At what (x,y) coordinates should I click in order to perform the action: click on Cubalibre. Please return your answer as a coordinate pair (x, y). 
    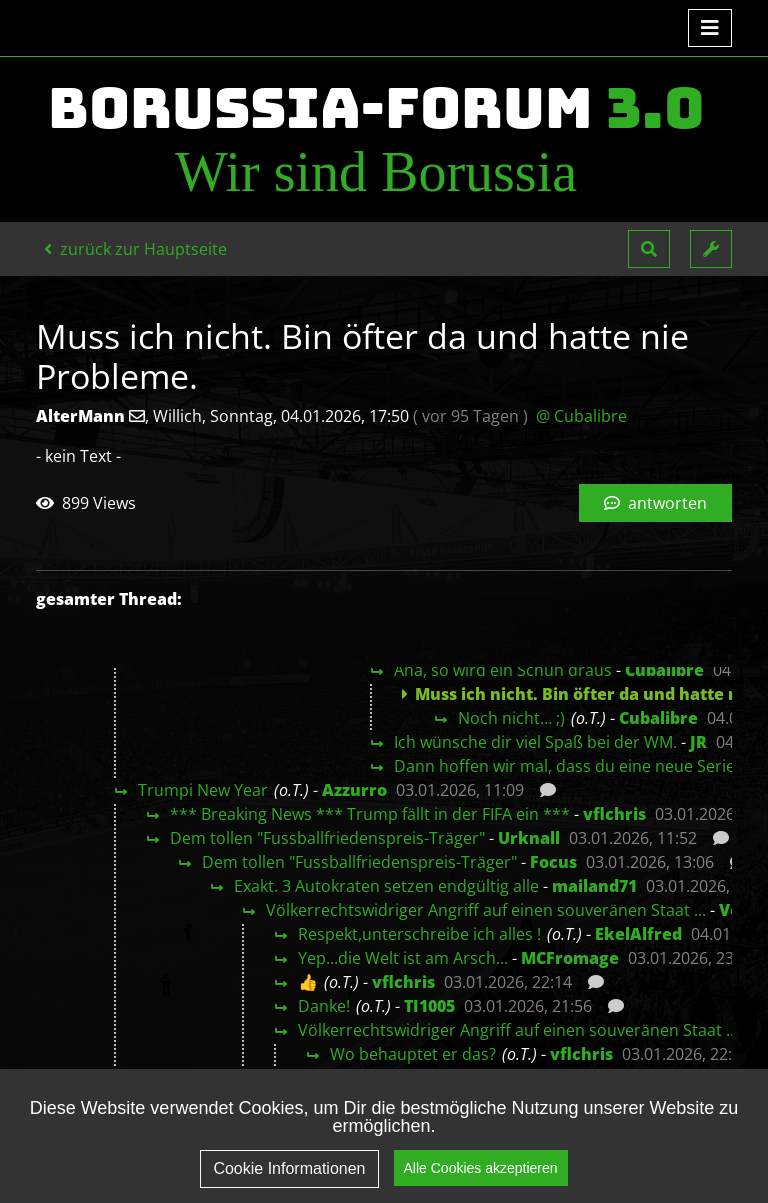
    Looking at the image, I should click on (664, 670).